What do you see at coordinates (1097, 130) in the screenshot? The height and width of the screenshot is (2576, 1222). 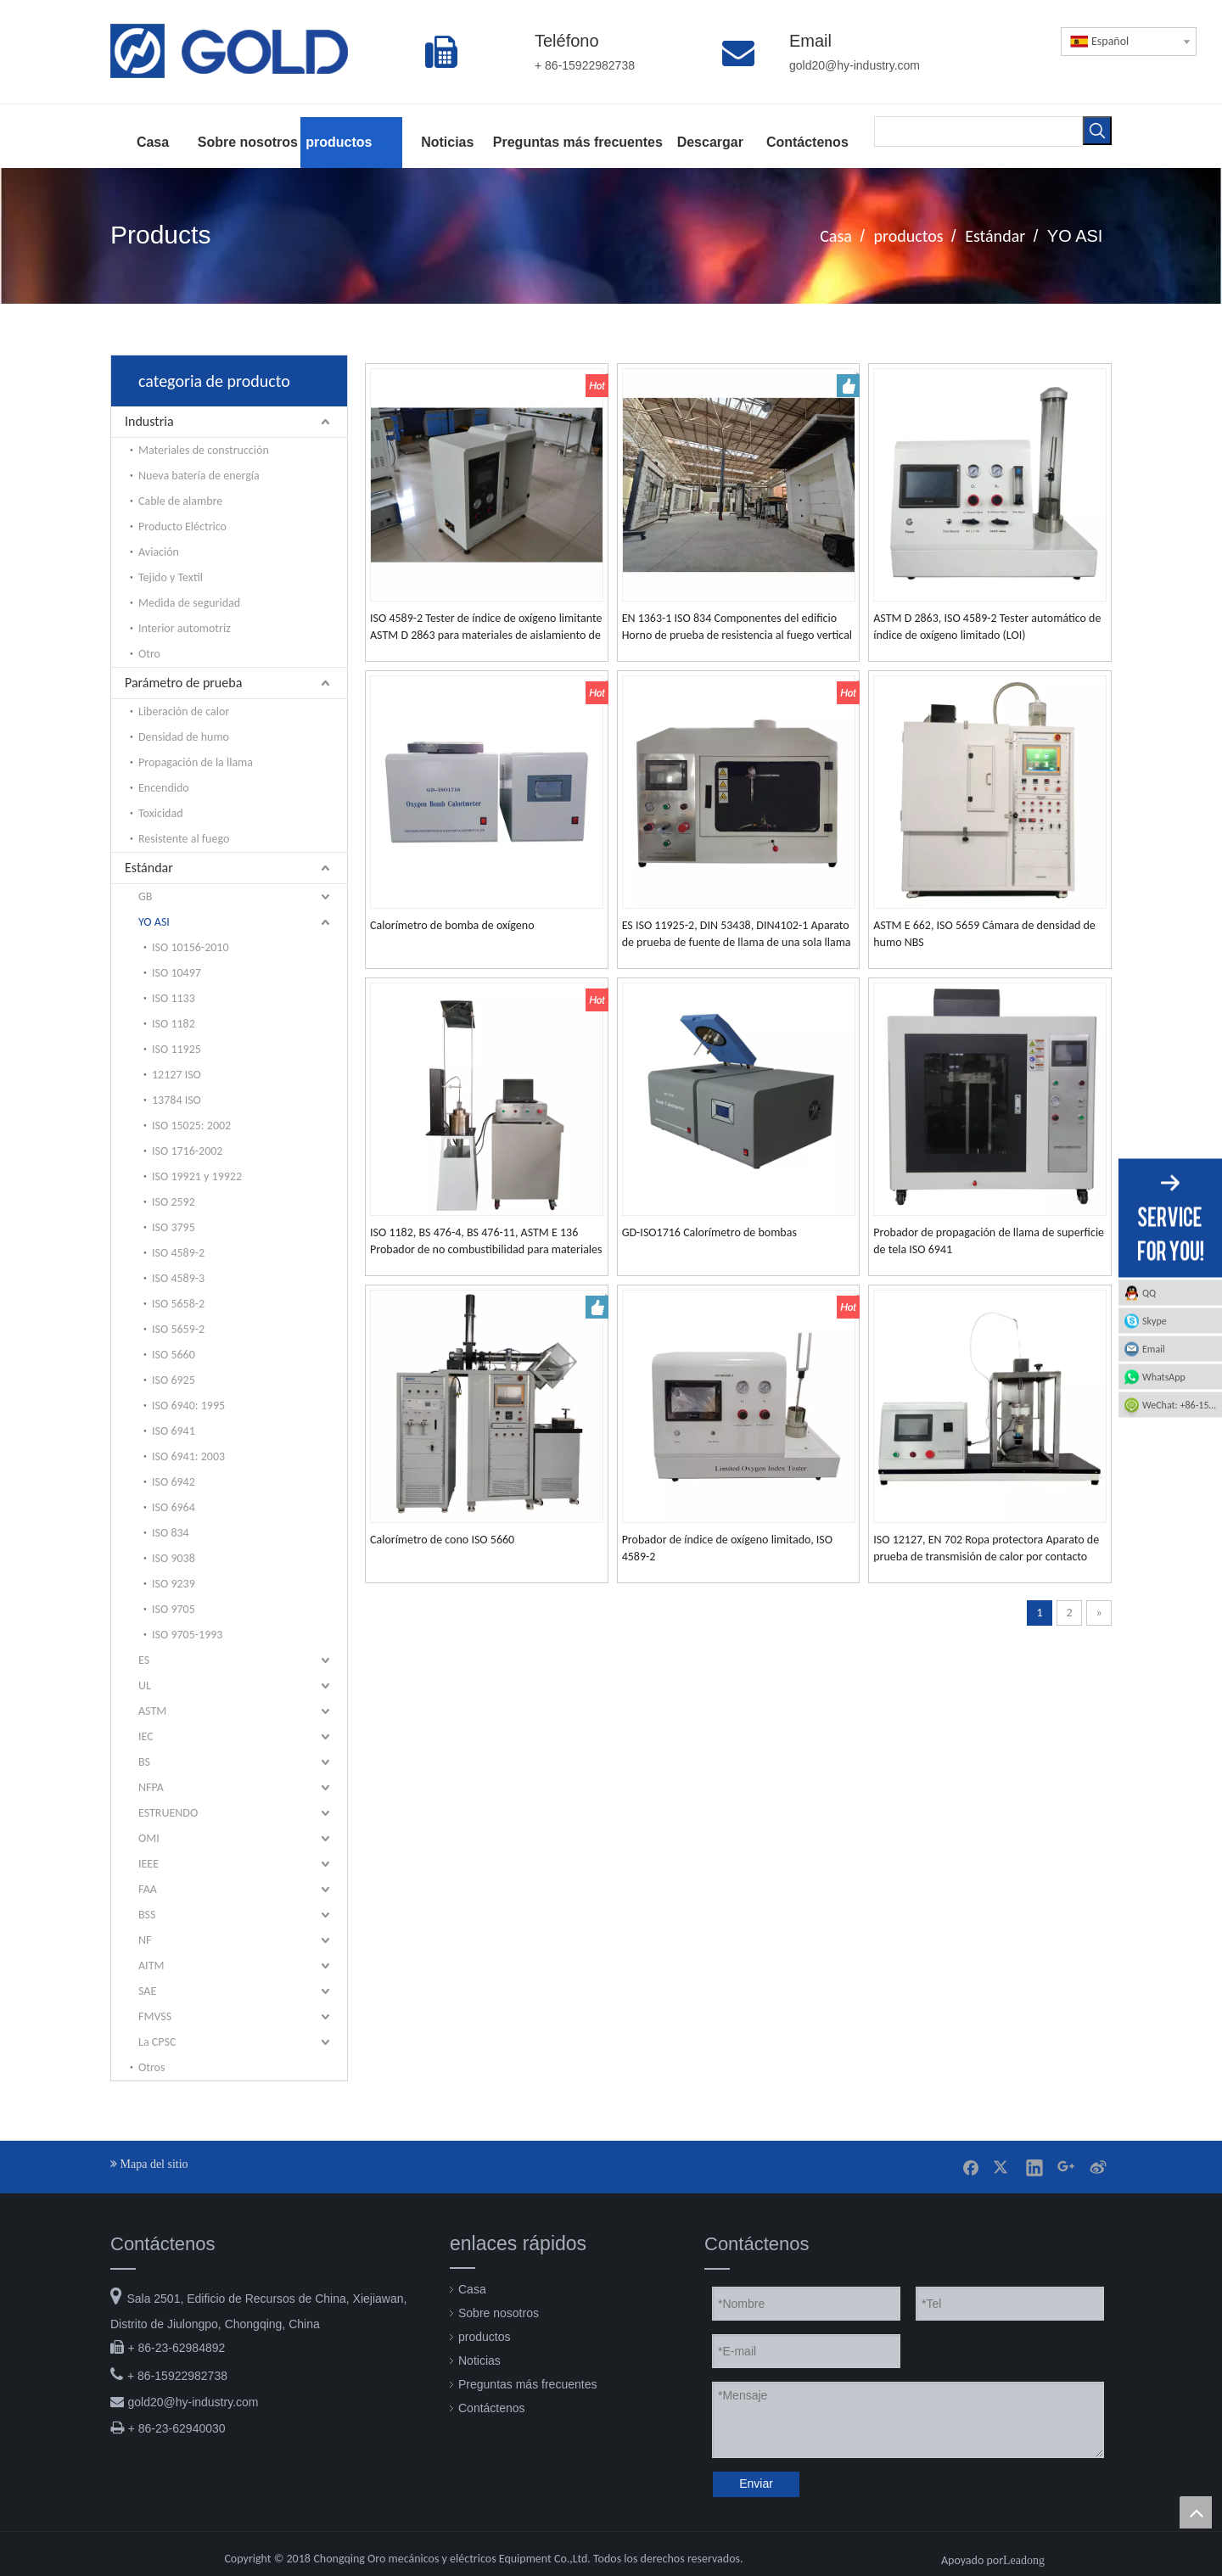 I see `[Palabras clave populares:]` at bounding box center [1097, 130].